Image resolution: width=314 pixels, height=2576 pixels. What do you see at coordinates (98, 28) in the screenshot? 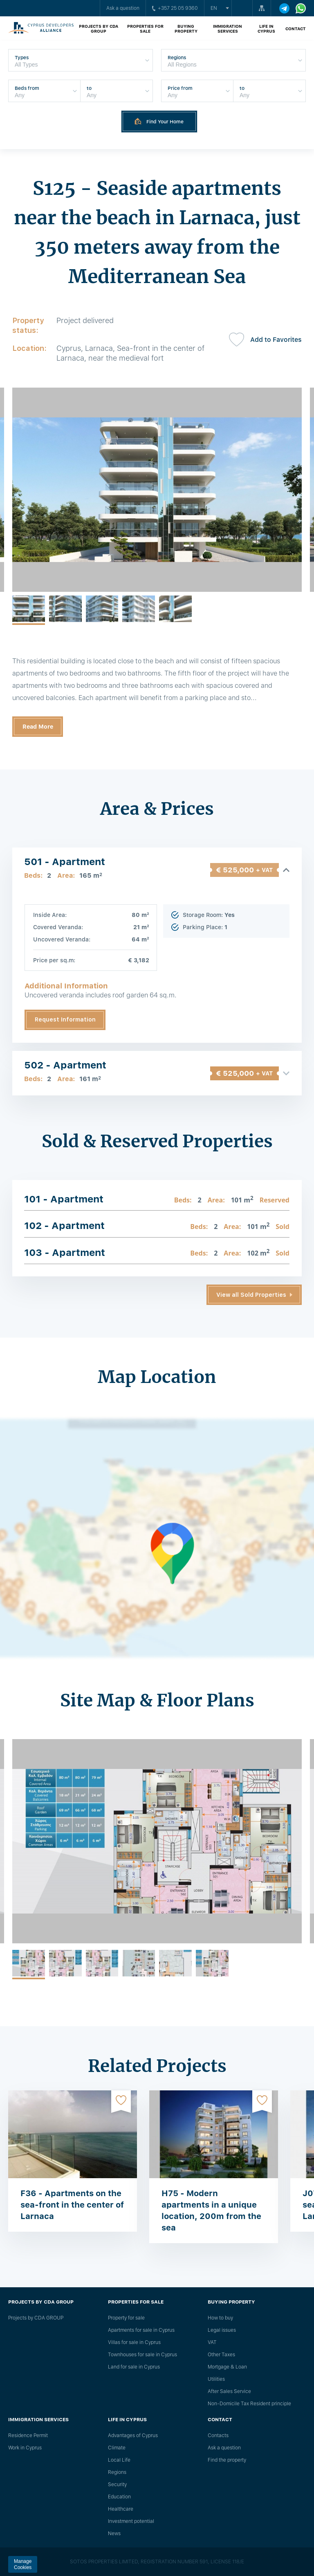
I see `Projects by CDA GROUP` at bounding box center [98, 28].